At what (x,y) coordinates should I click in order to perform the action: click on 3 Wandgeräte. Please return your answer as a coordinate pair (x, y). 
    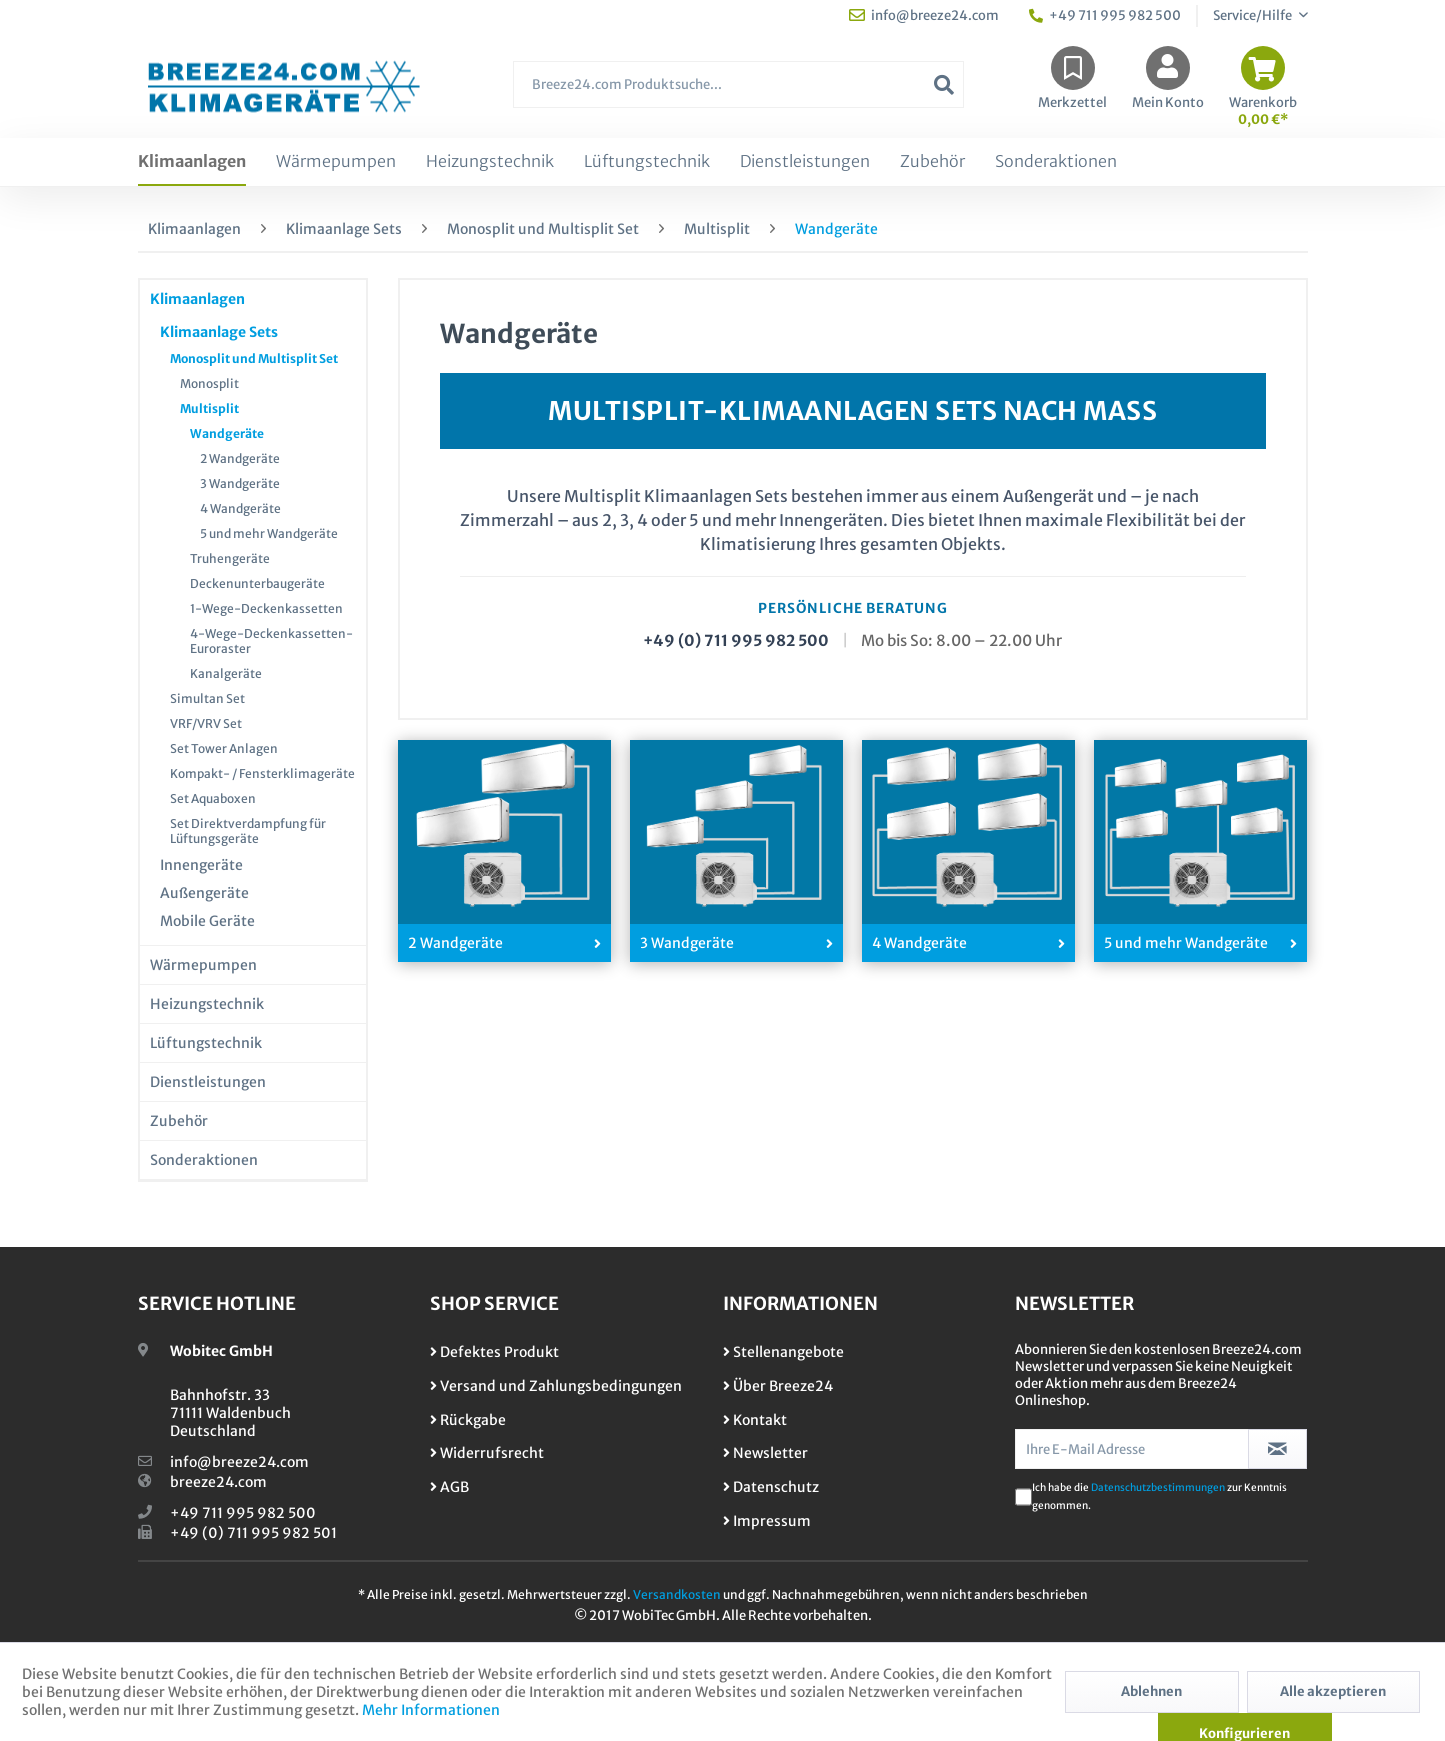
    Looking at the image, I should click on (240, 483).